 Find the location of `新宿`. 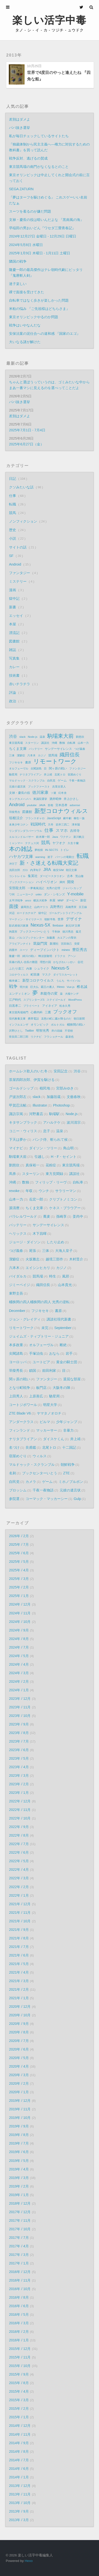

新宿 is located at coordinates (83, 900).